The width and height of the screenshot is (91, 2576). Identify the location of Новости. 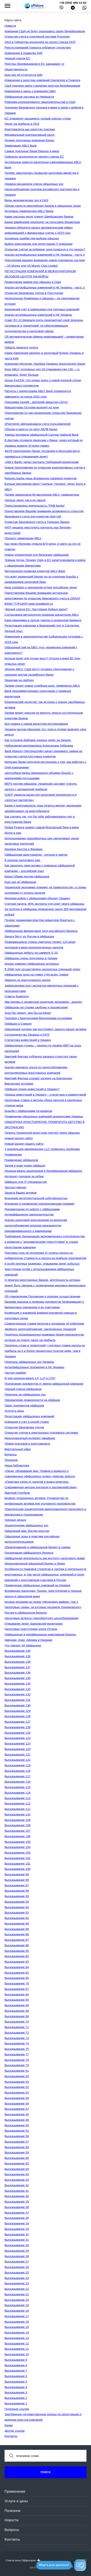
(10, 25).